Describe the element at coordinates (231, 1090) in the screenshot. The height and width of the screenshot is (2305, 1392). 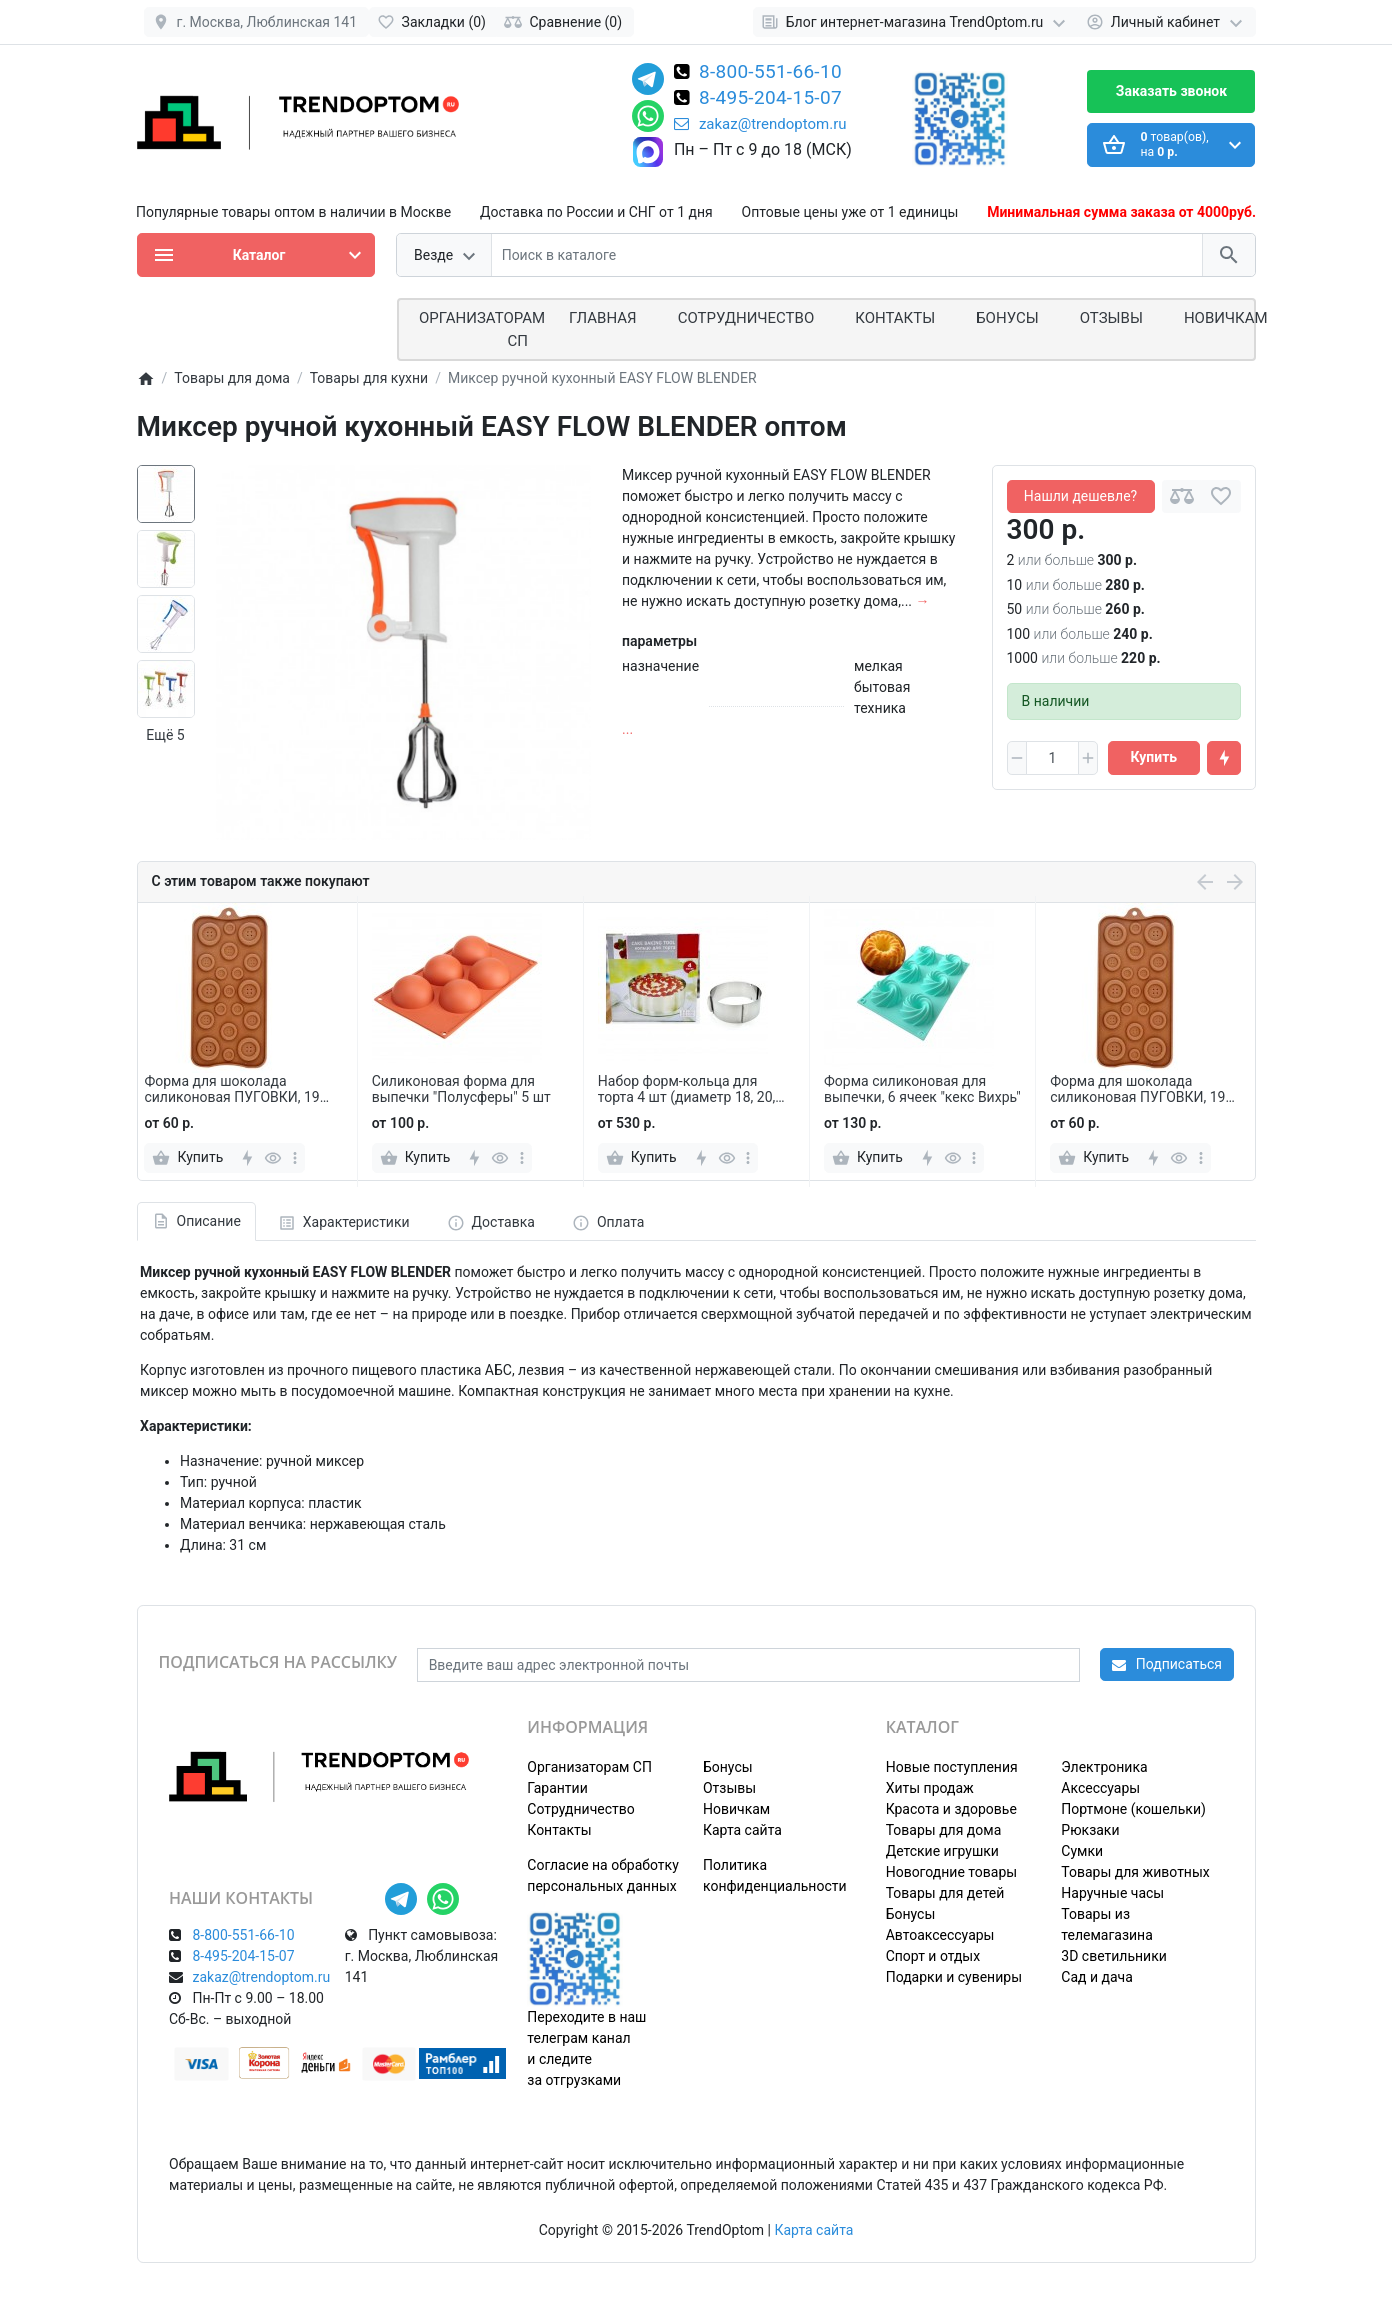
I see `Форма для шоколада силиконовая ПУГОВКИ, 19 ячеек 21*10,5 см` at that location.